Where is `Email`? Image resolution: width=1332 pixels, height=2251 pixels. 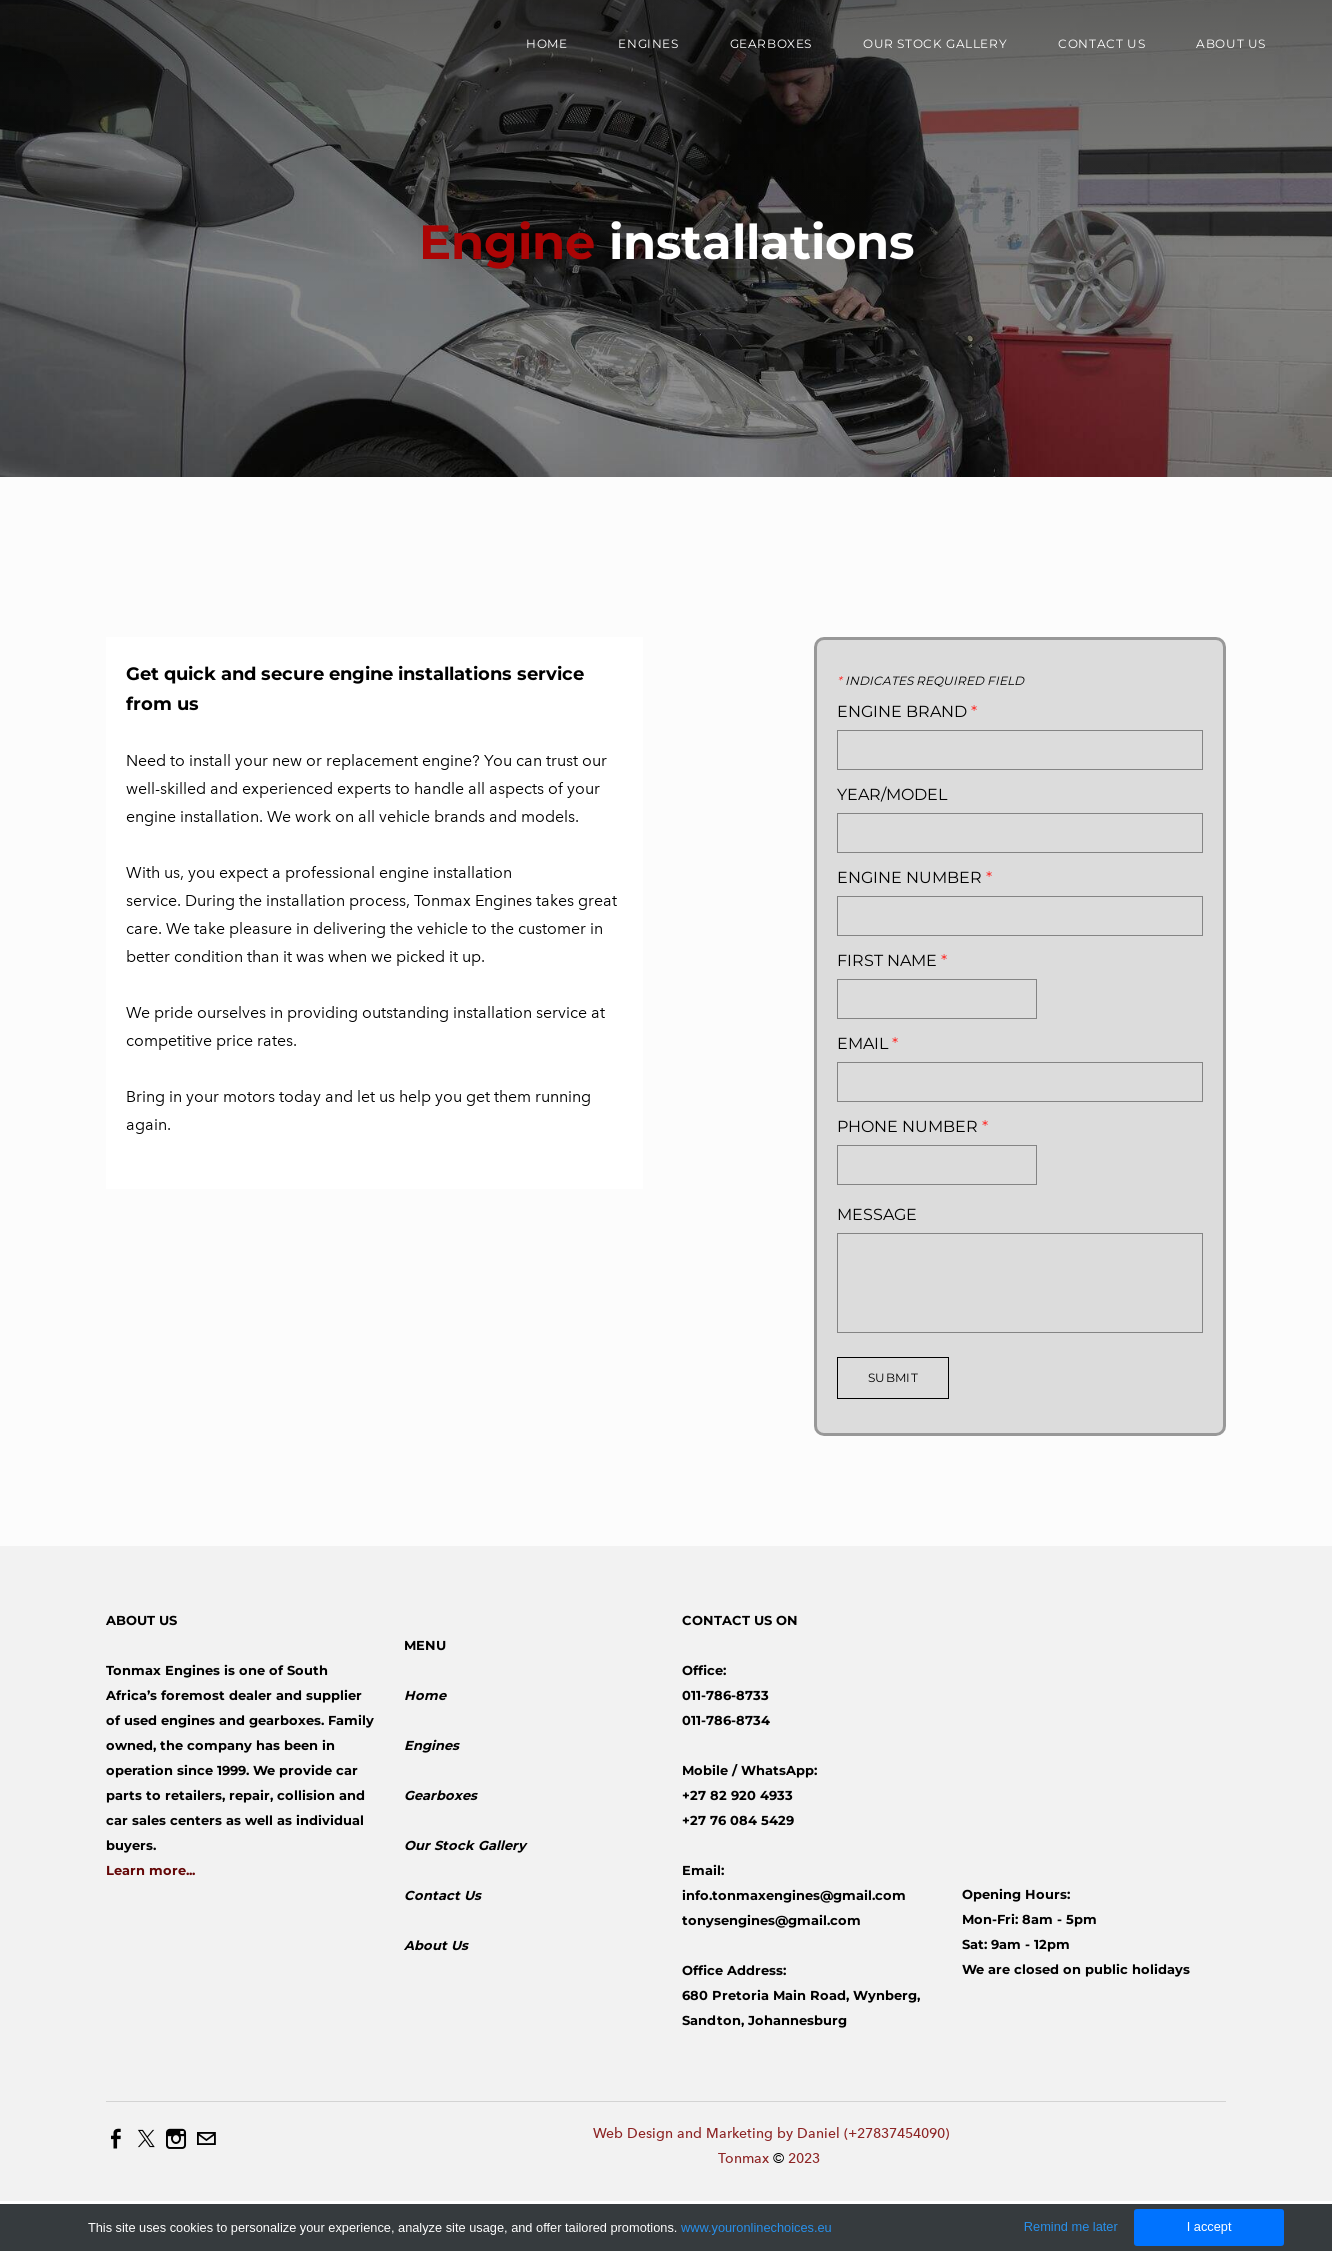
Email is located at coordinates (867, 1044).